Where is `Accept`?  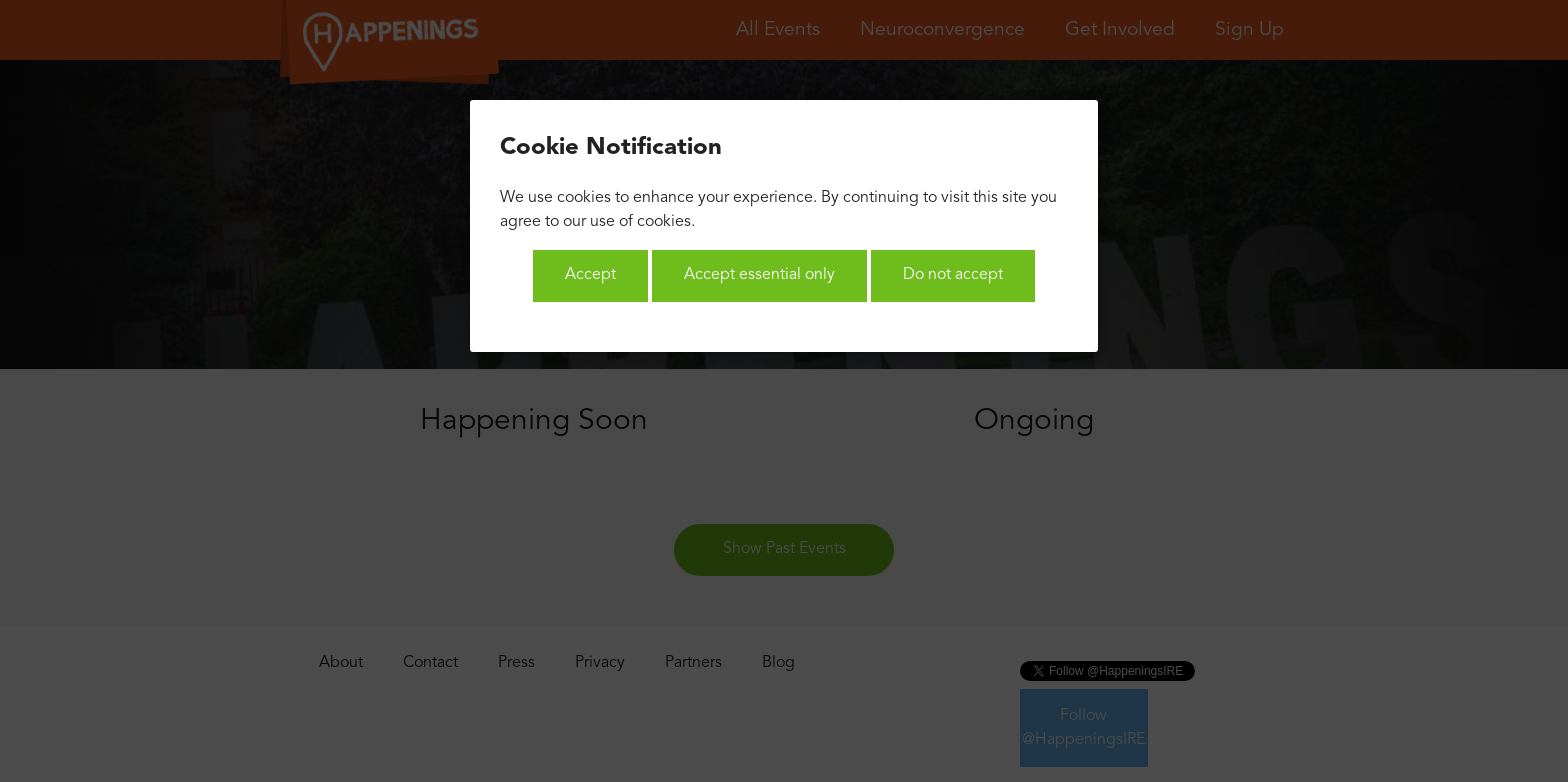
Accept is located at coordinates (590, 275).